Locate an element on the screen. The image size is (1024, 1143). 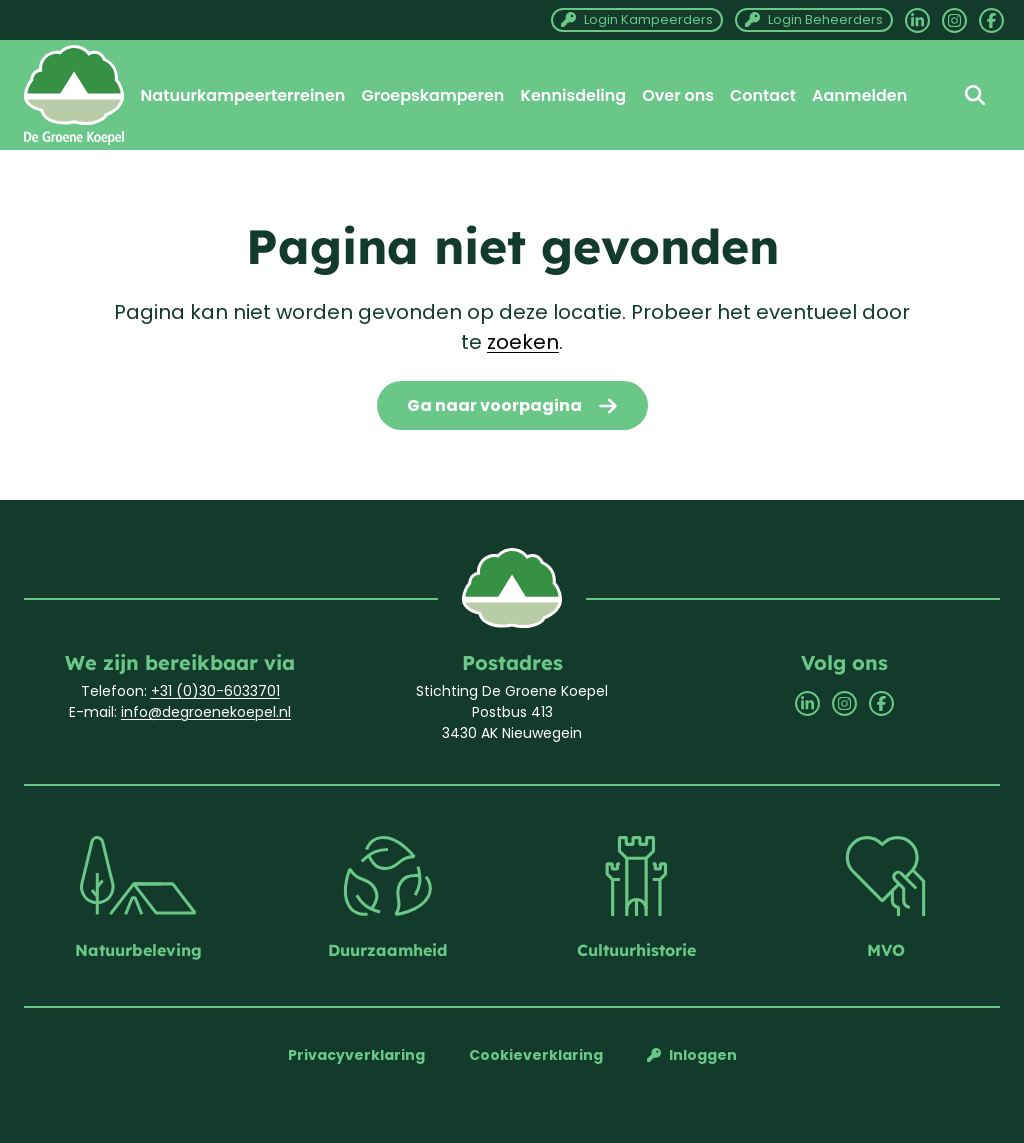
+31 (0)30-6033701 is located at coordinates (215, 691).